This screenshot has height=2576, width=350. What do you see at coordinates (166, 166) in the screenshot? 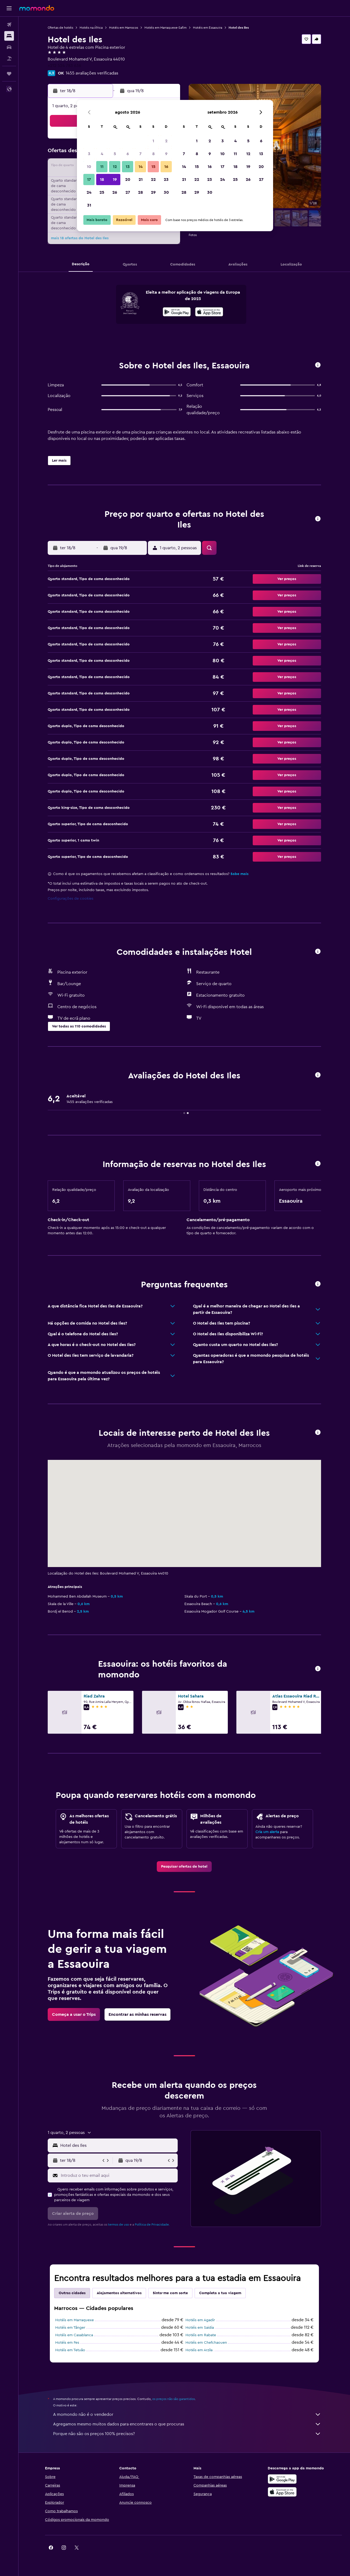
I see `16 [button]` at bounding box center [166, 166].